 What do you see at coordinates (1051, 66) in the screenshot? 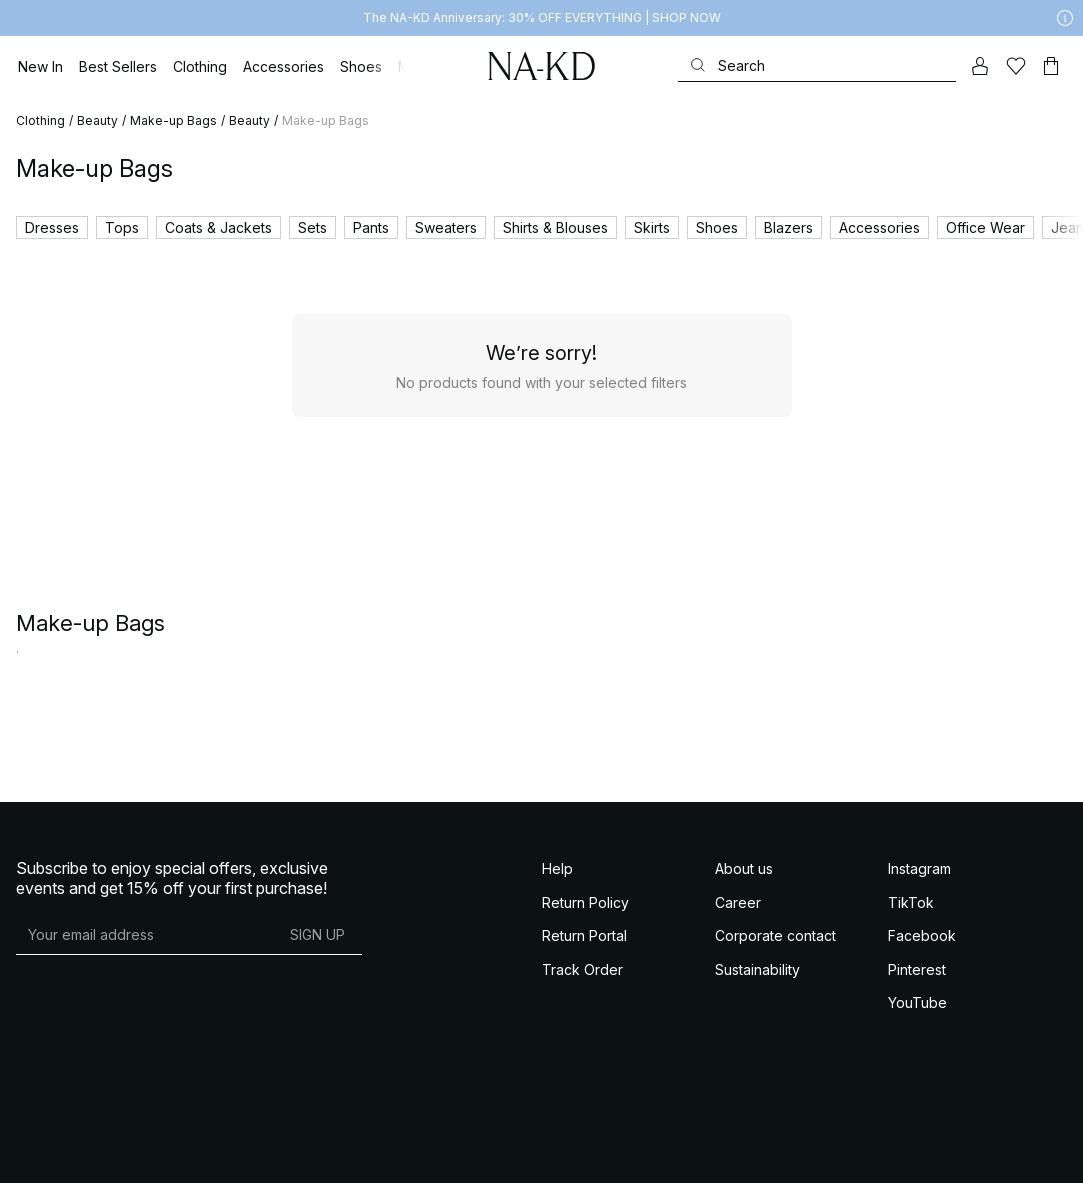
I see `[Cart]` at bounding box center [1051, 66].